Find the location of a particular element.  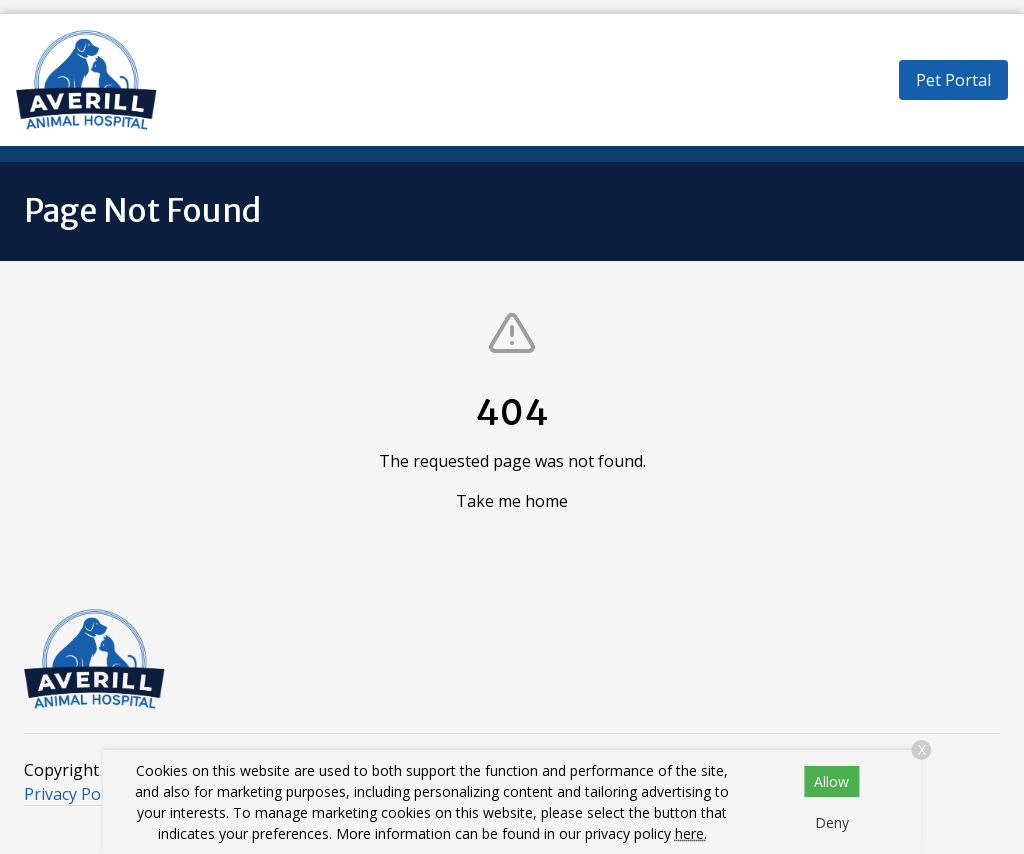

Privacy Policy is located at coordinates (74, 794).